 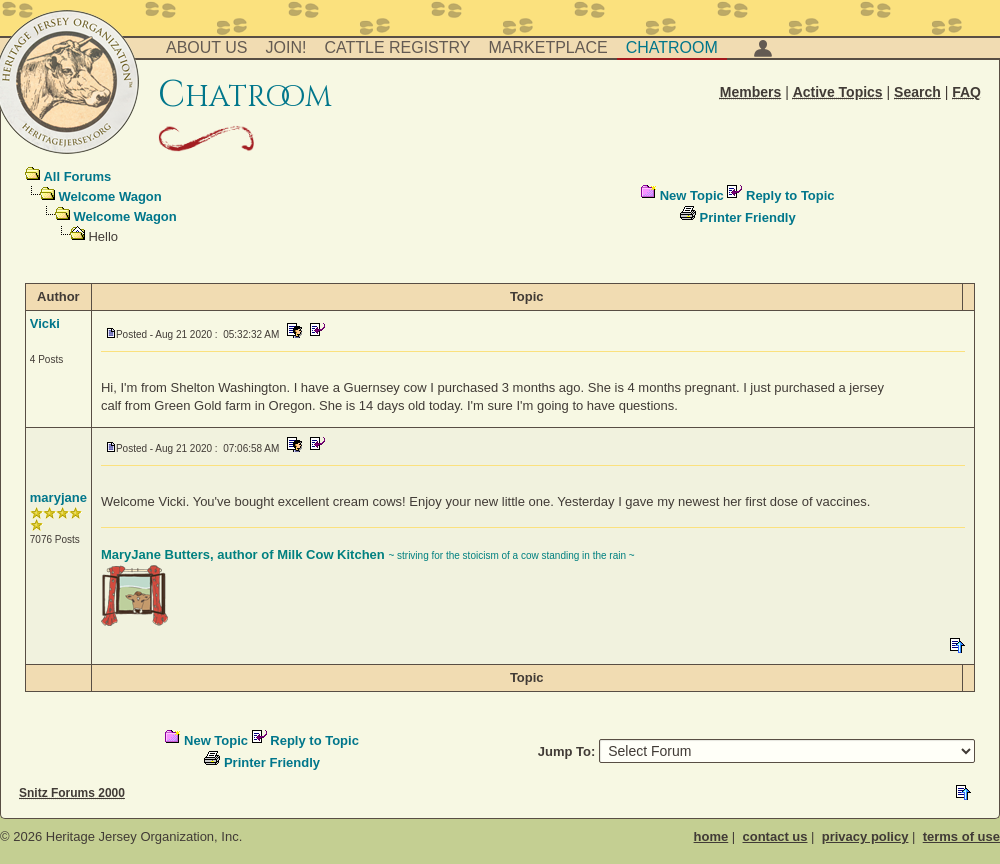 I want to click on Join!, so click(x=286, y=47).